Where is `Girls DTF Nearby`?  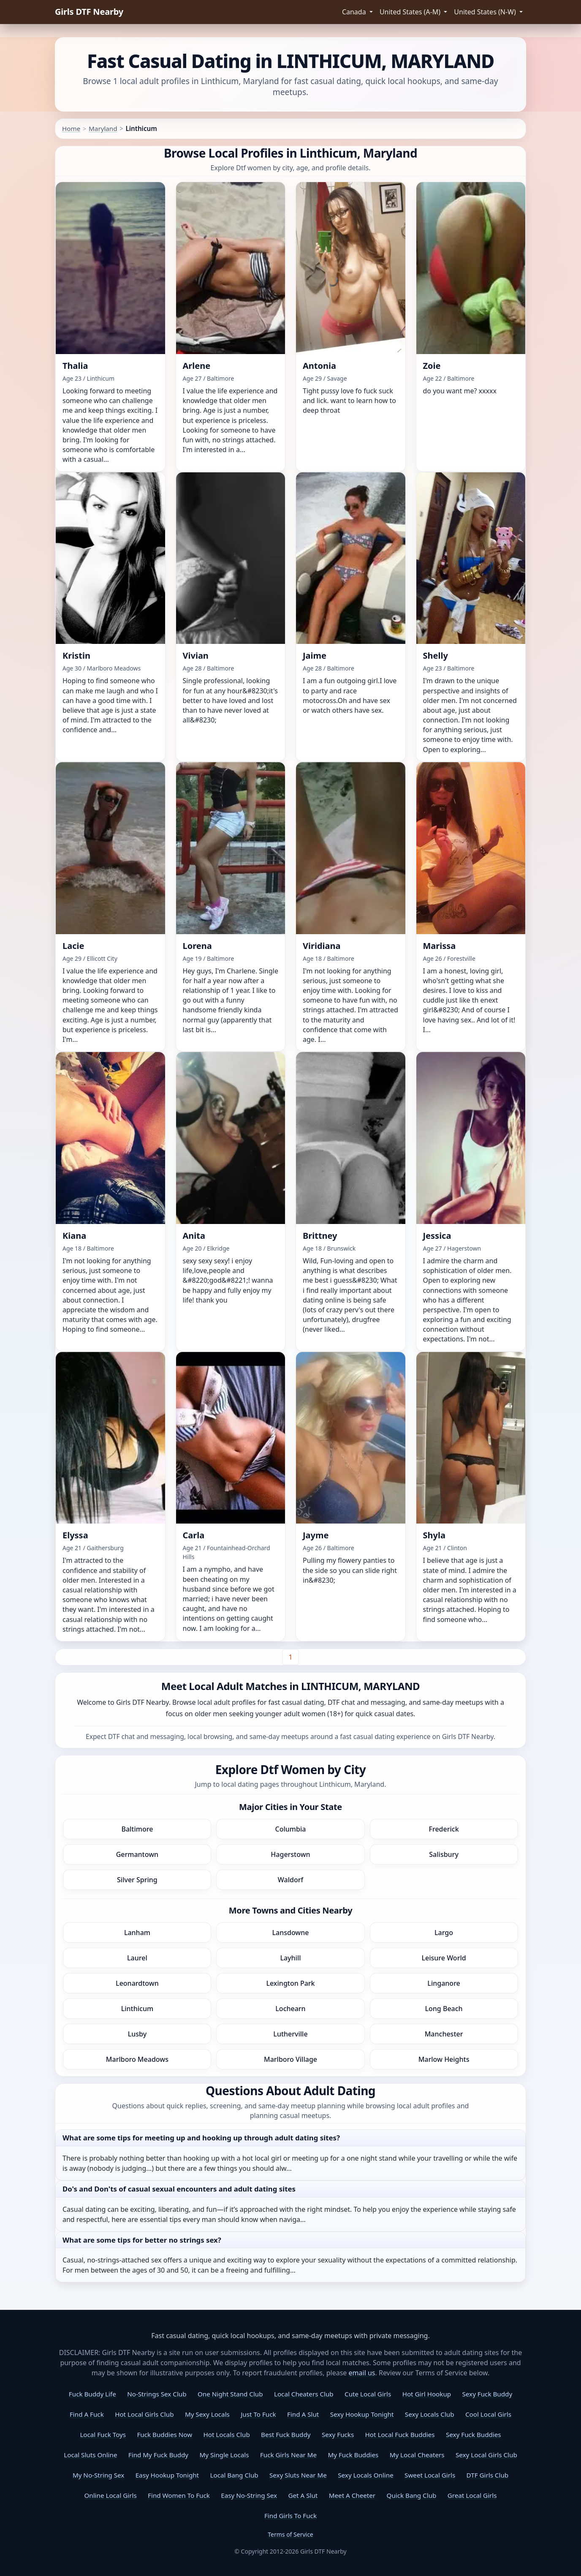 Girls DTF Nearby is located at coordinates (89, 11).